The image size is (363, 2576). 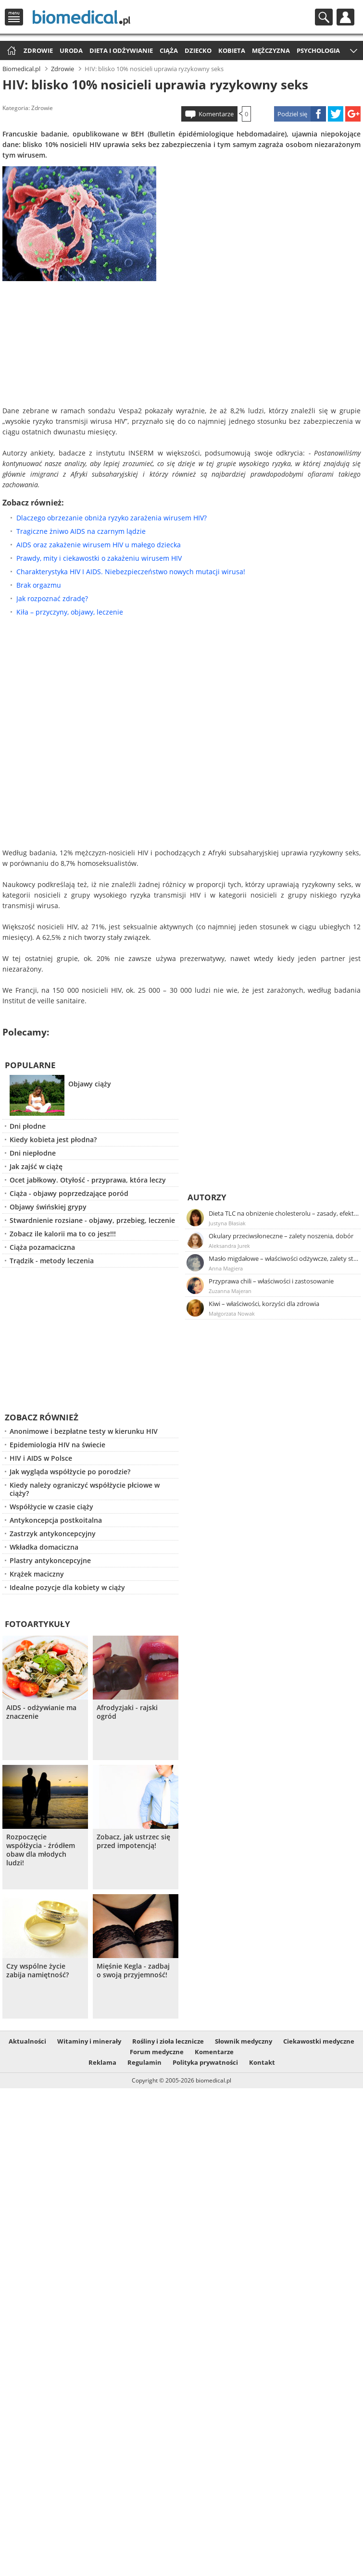 What do you see at coordinates (271, 1281) in the screenshot?
I see `Przyprawa chili – właściwości i zastosowanie` at bounding box center [271, 1281].